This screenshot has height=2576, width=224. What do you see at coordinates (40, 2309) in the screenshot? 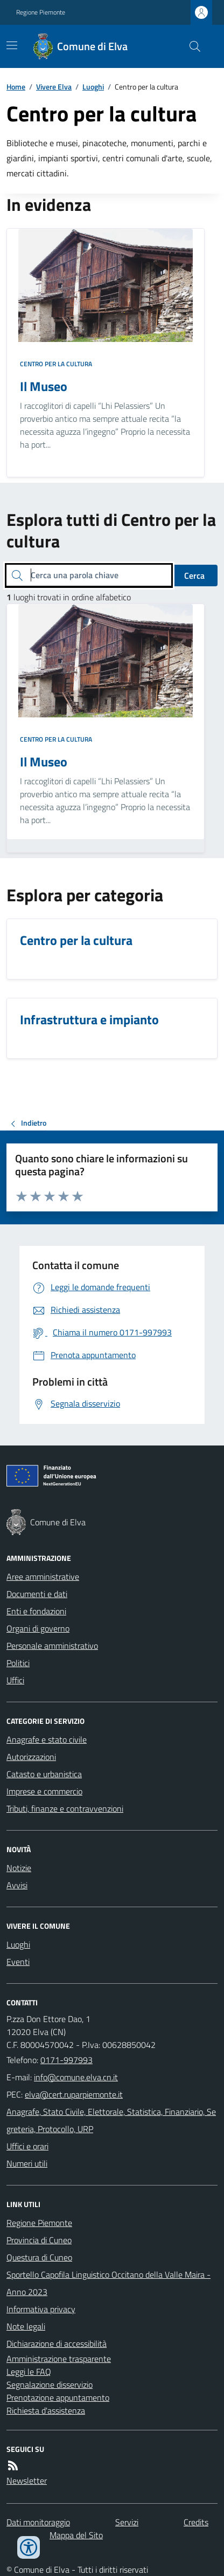
I see `Informativa privacy` at bounding box center [40, 2309].